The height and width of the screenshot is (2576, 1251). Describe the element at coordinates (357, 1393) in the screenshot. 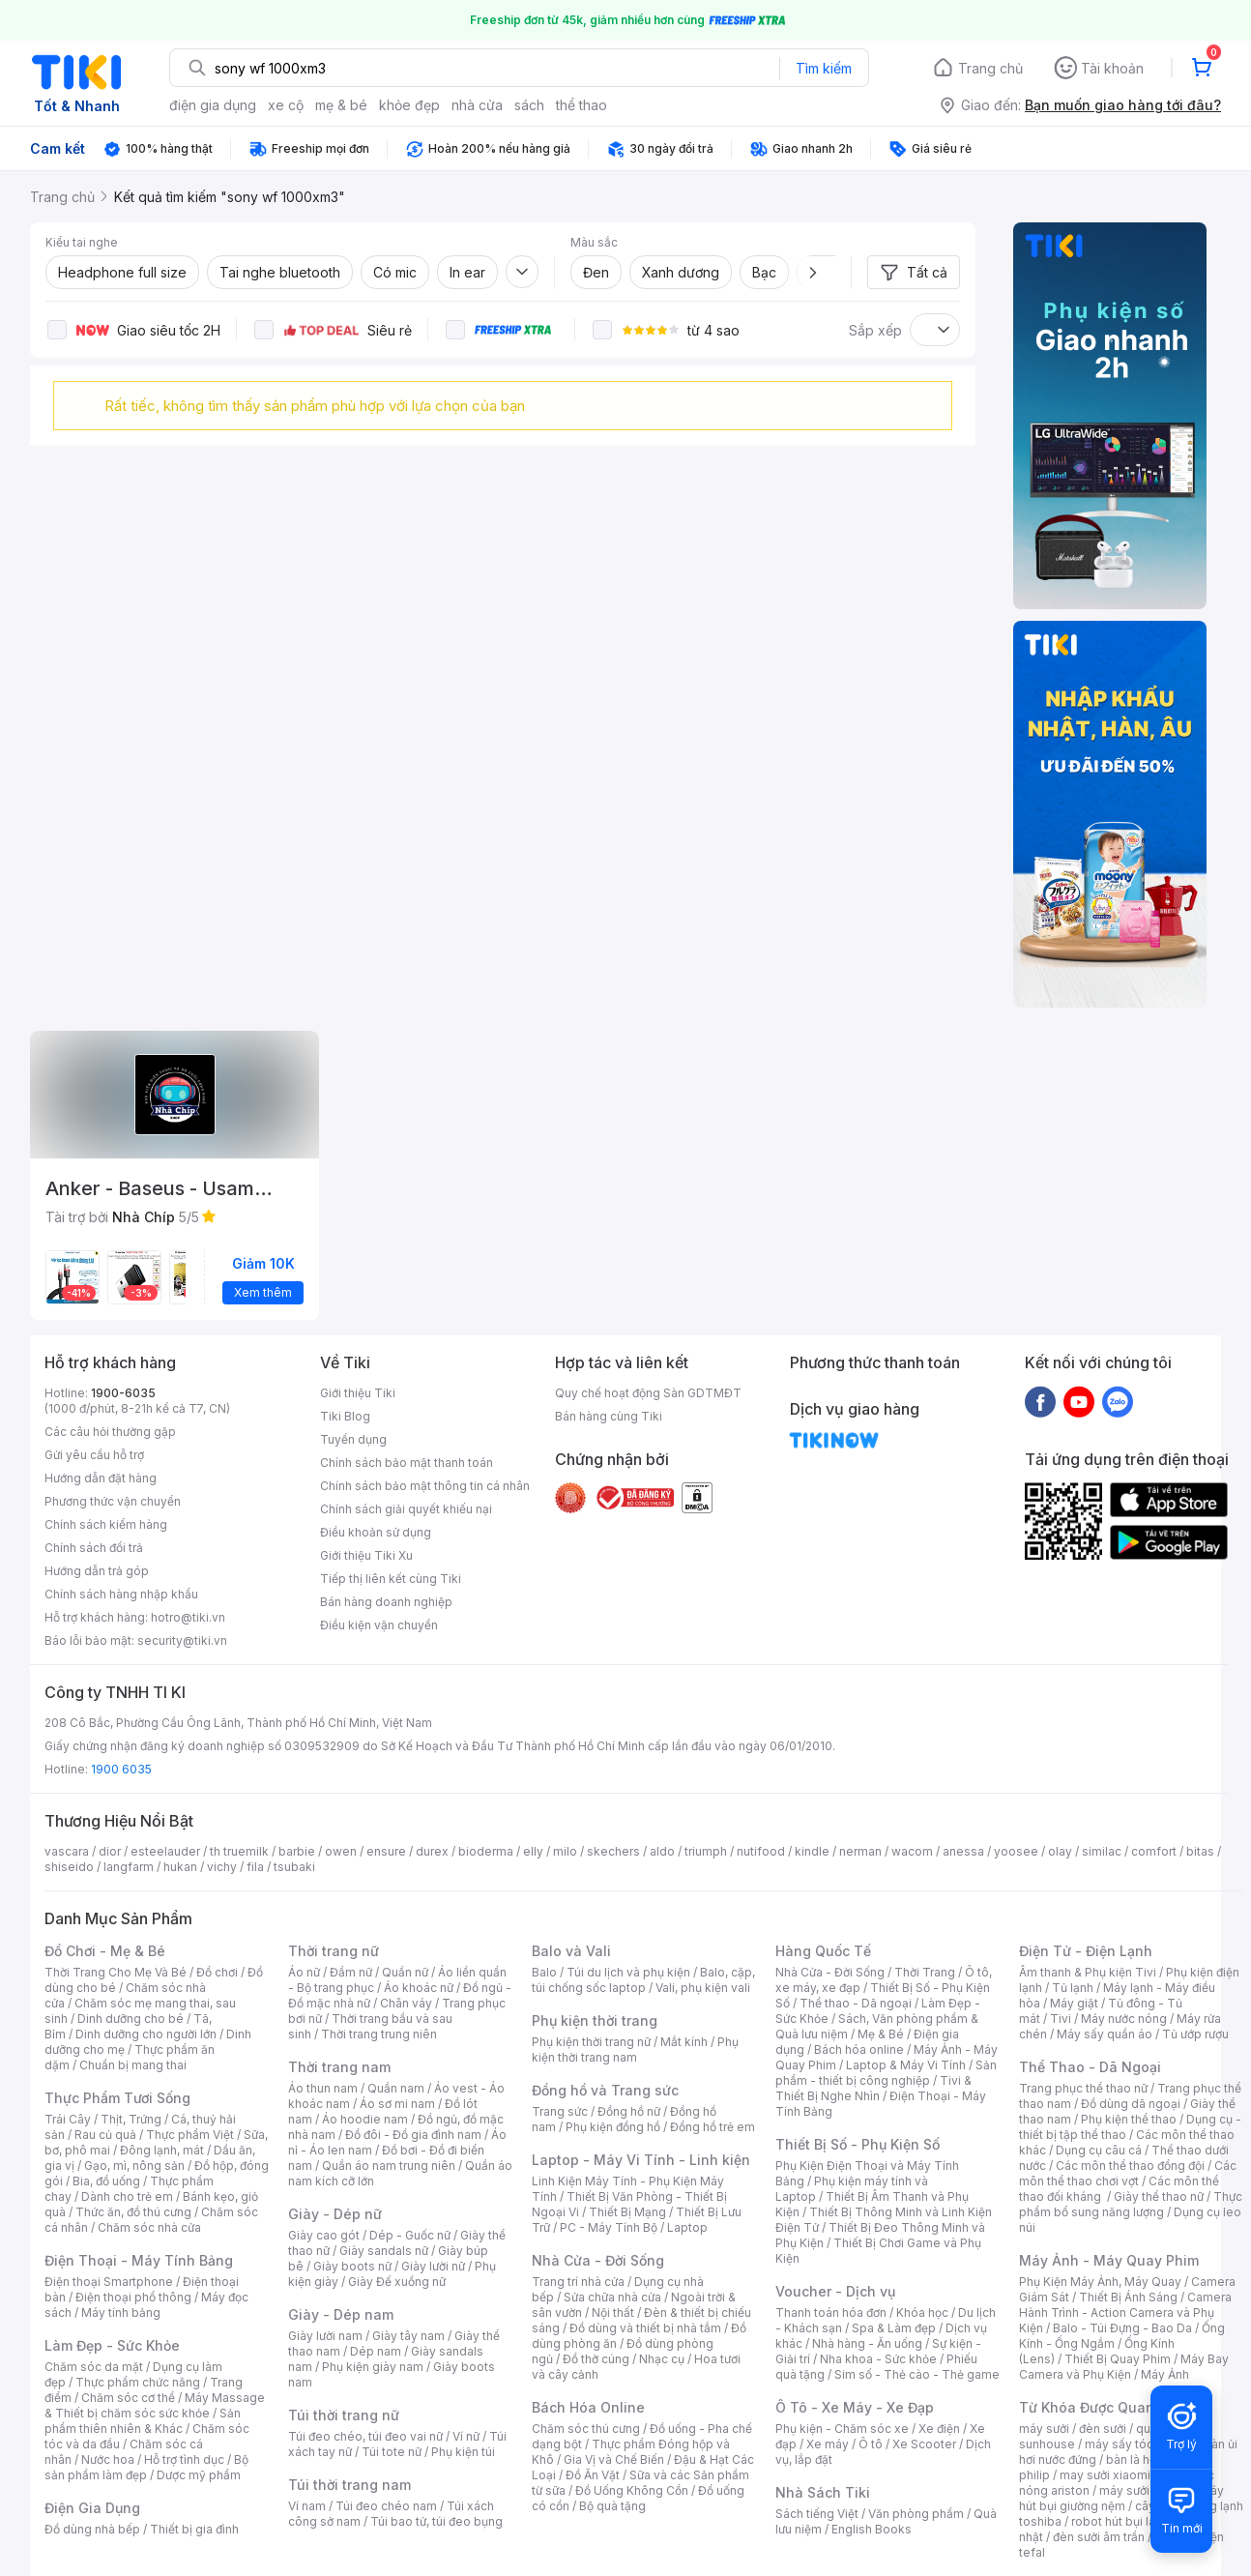

I see `Giới thiệu Tiki` at that location.